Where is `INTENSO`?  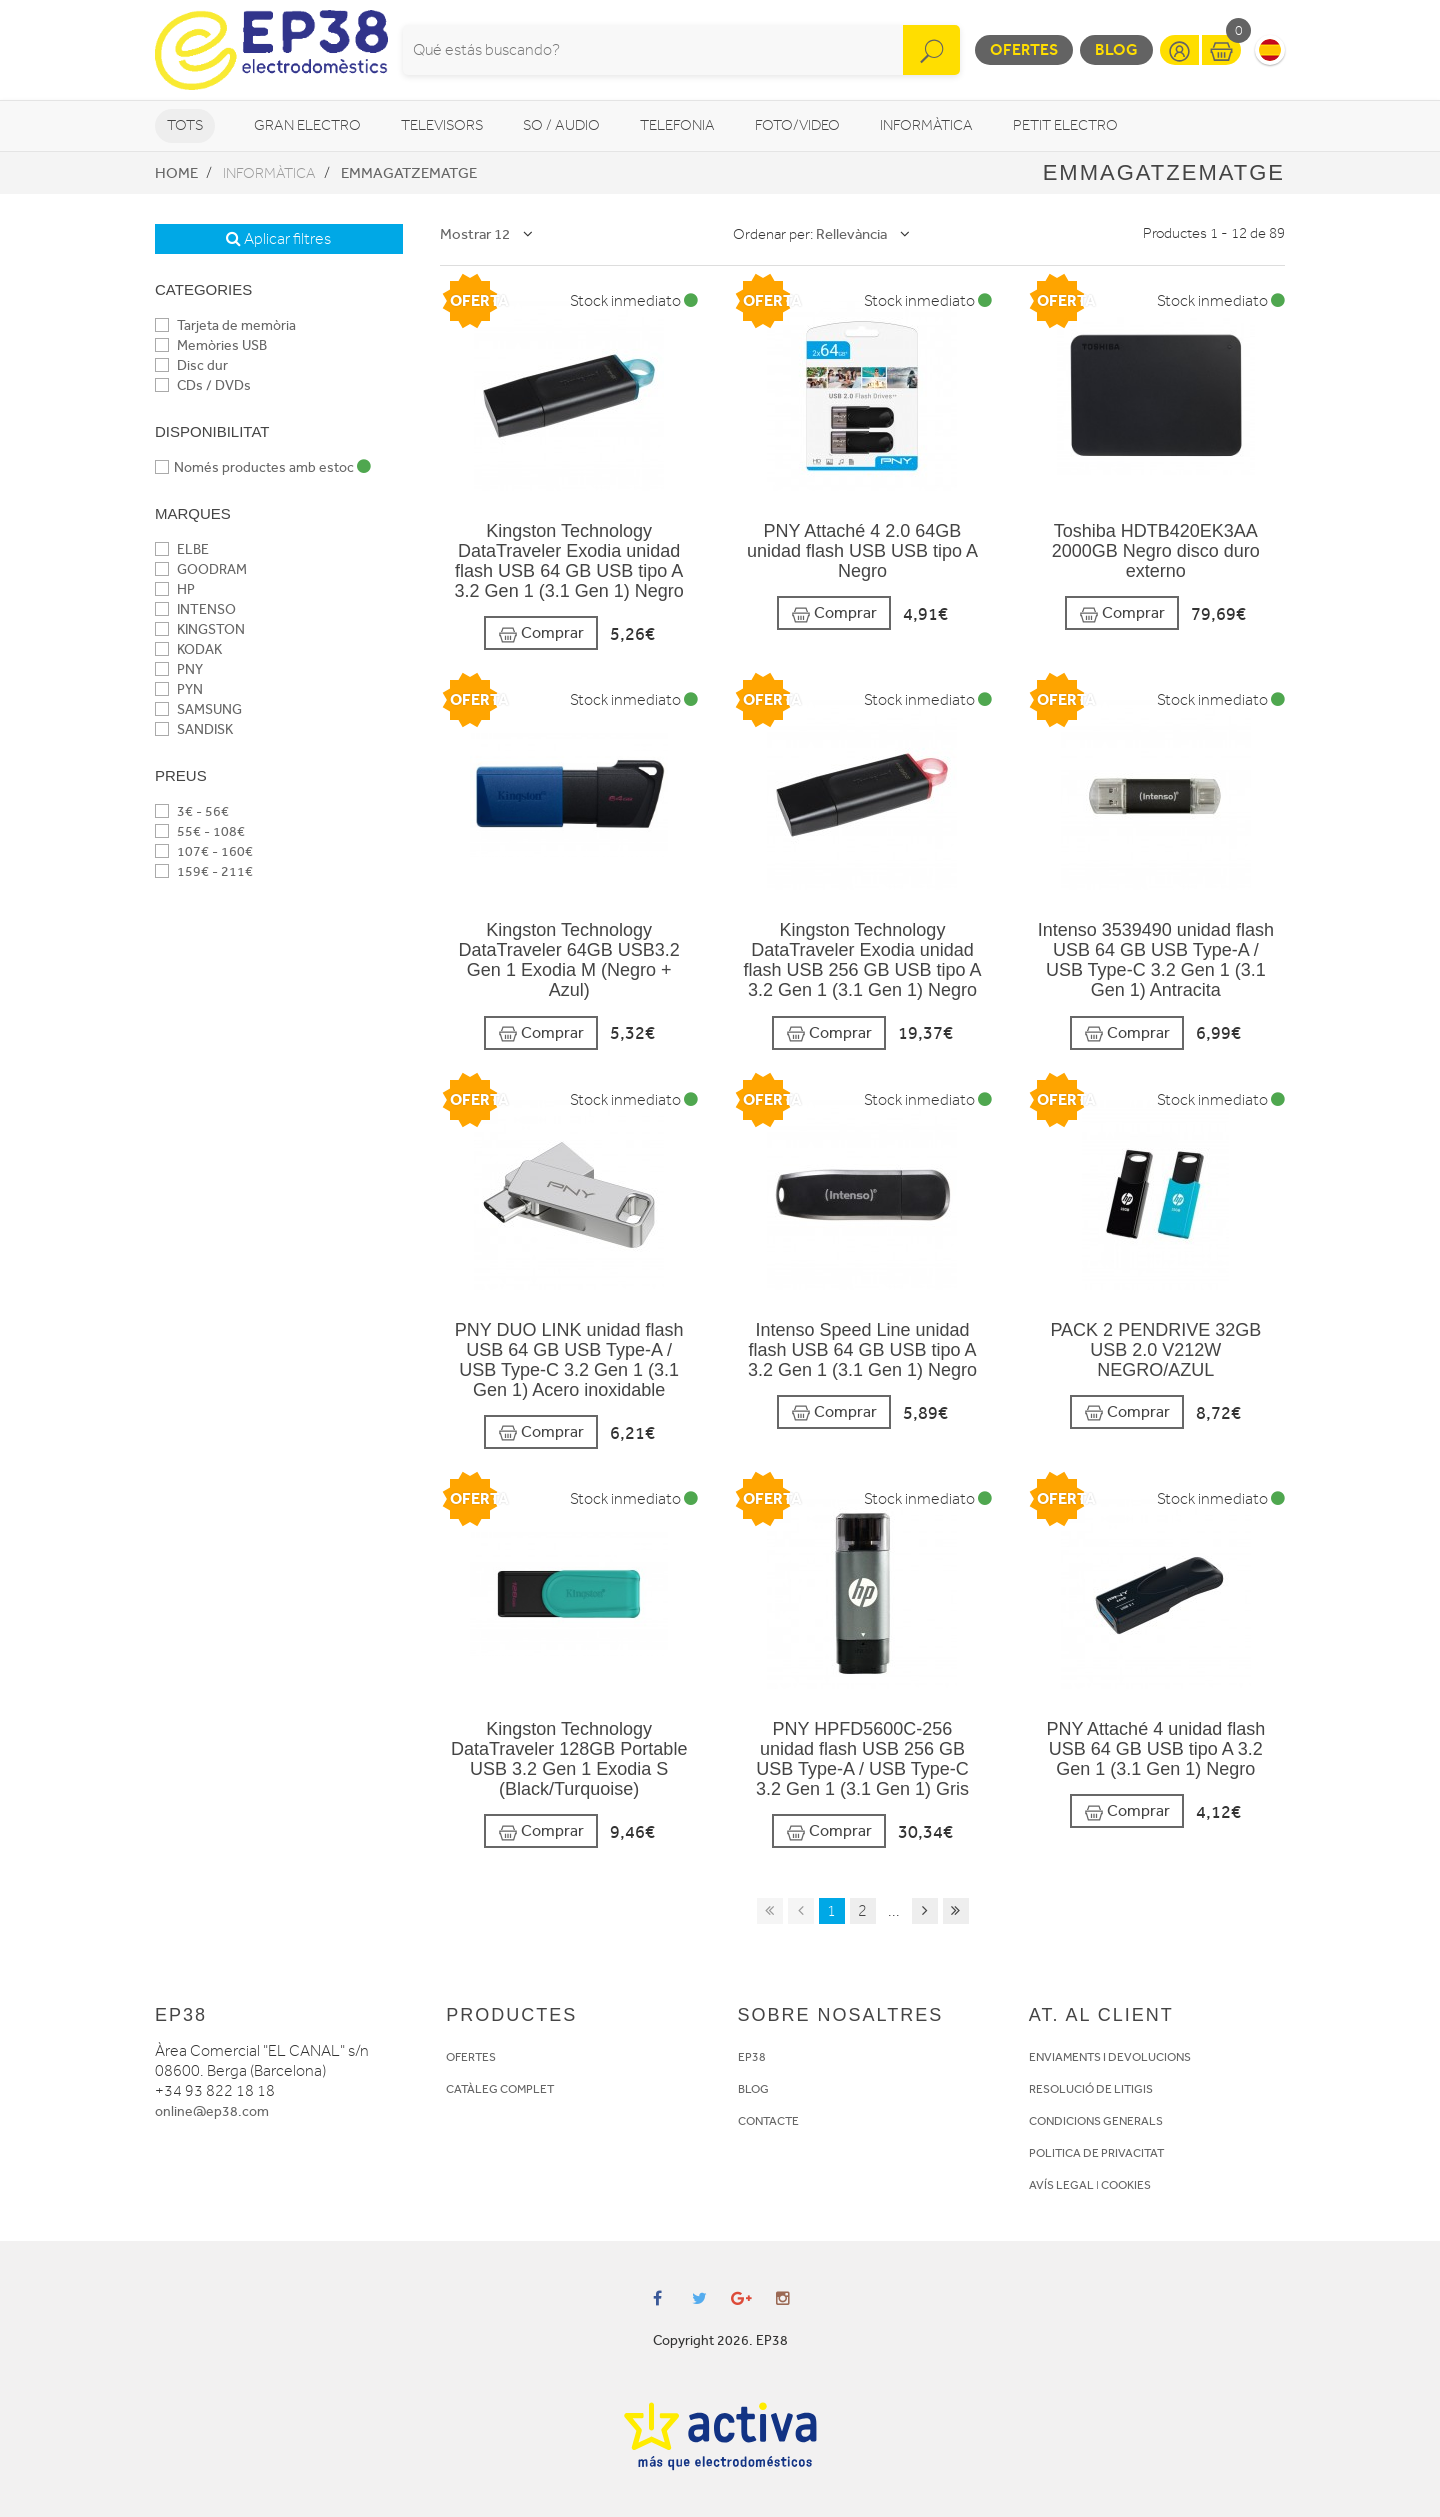 INTENSO is located at coordinates (195, 609).